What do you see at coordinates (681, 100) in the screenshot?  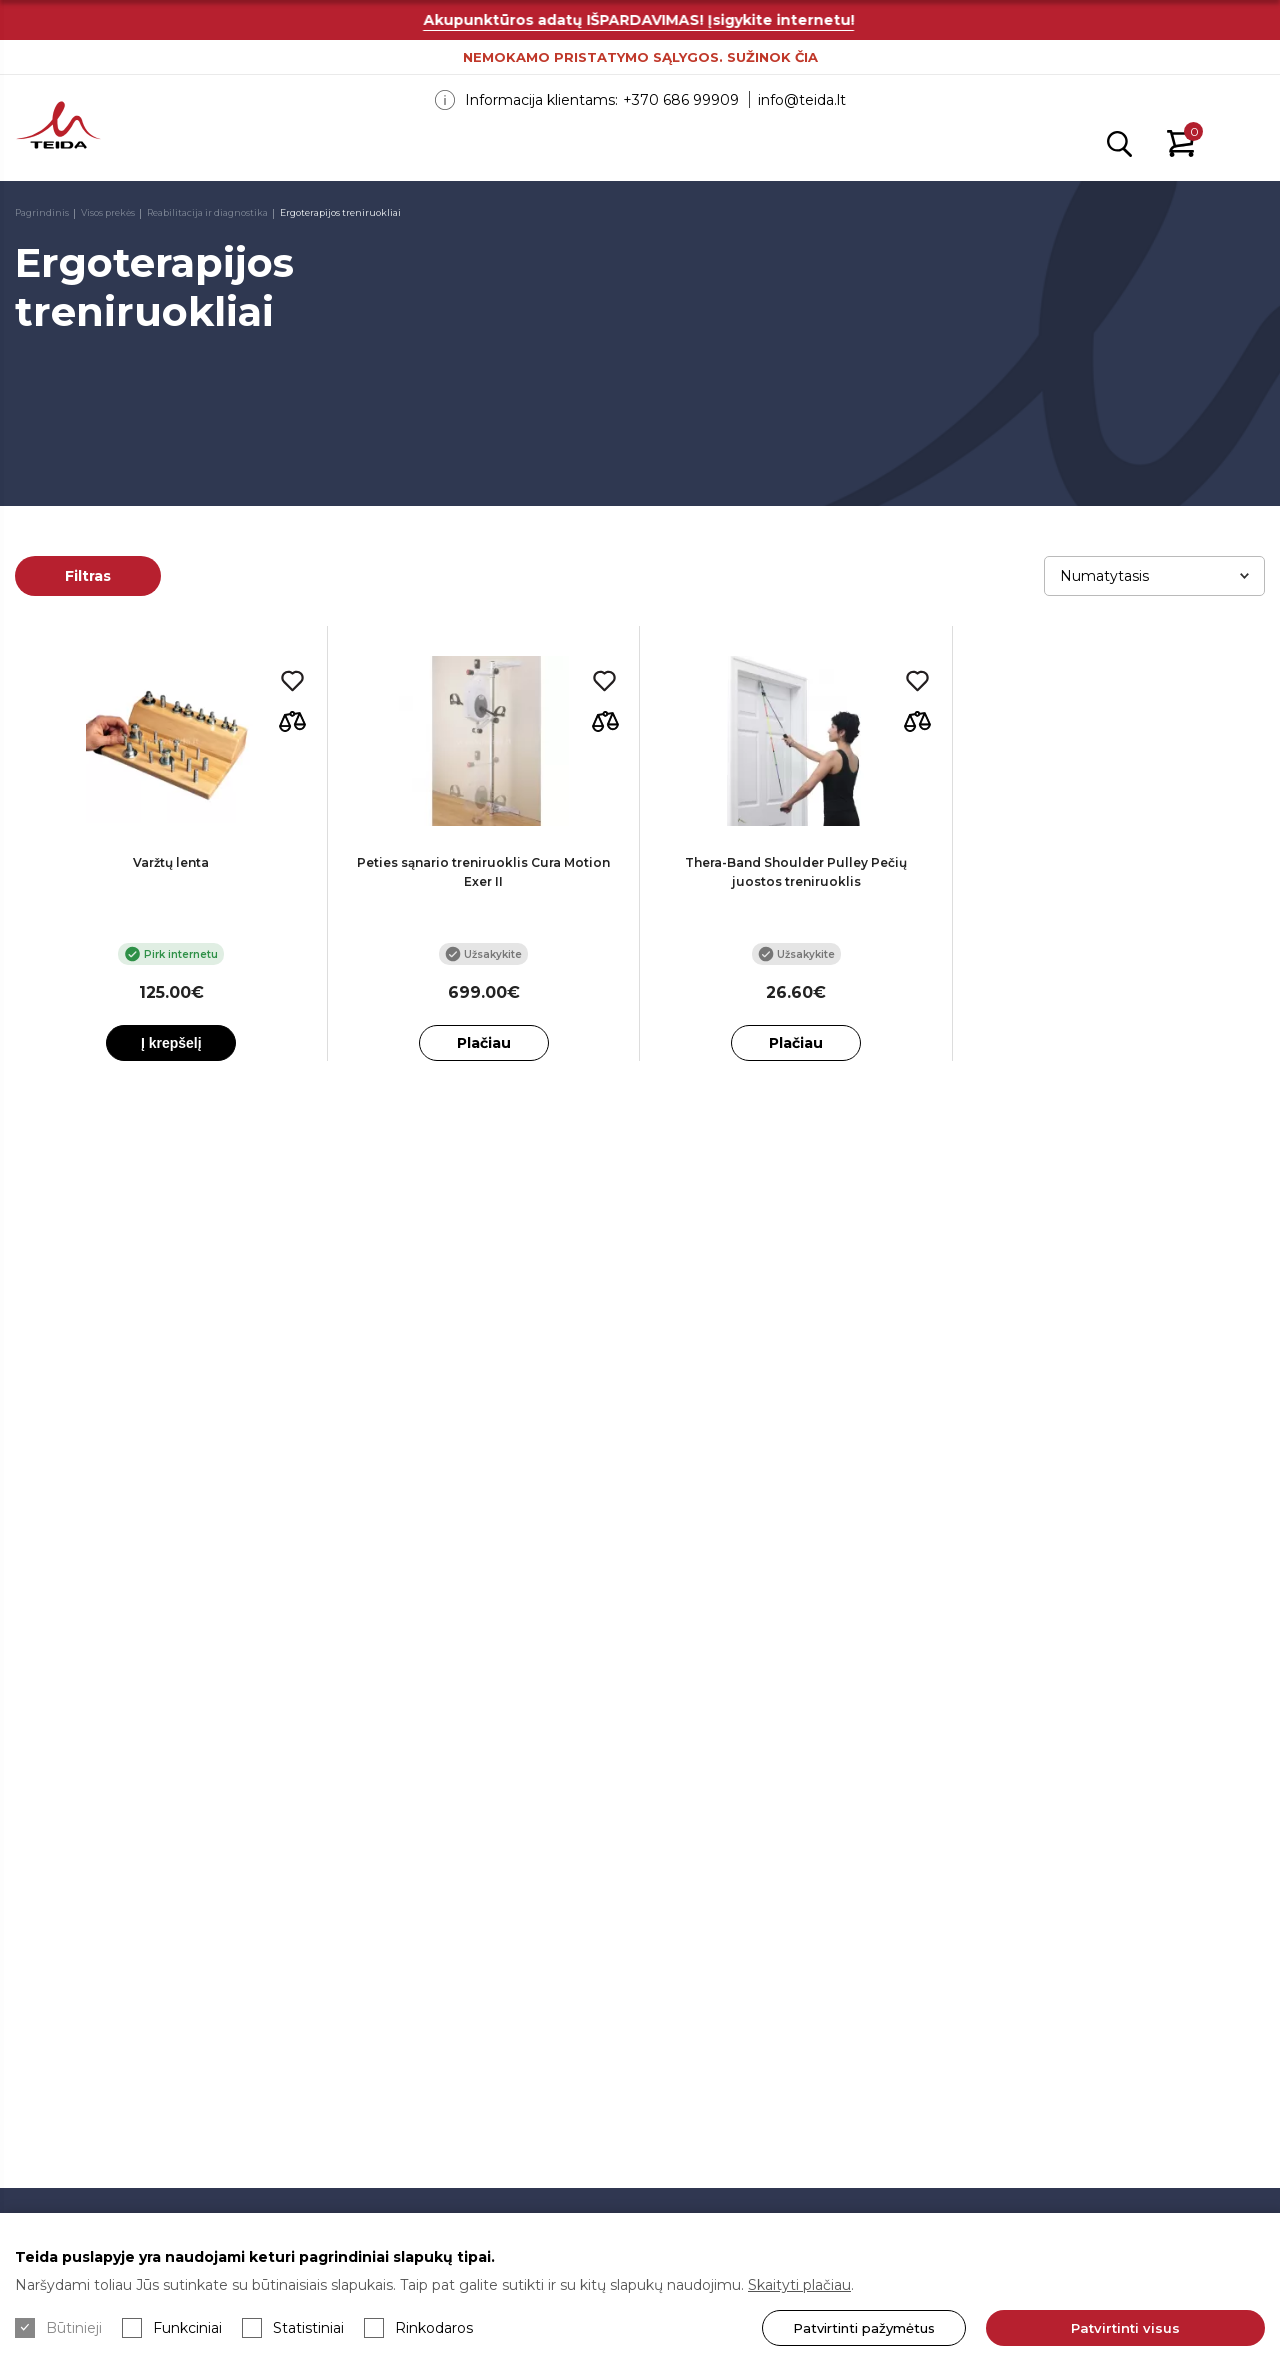 I see `+370 686 99909` at bounding box center [681, 100].